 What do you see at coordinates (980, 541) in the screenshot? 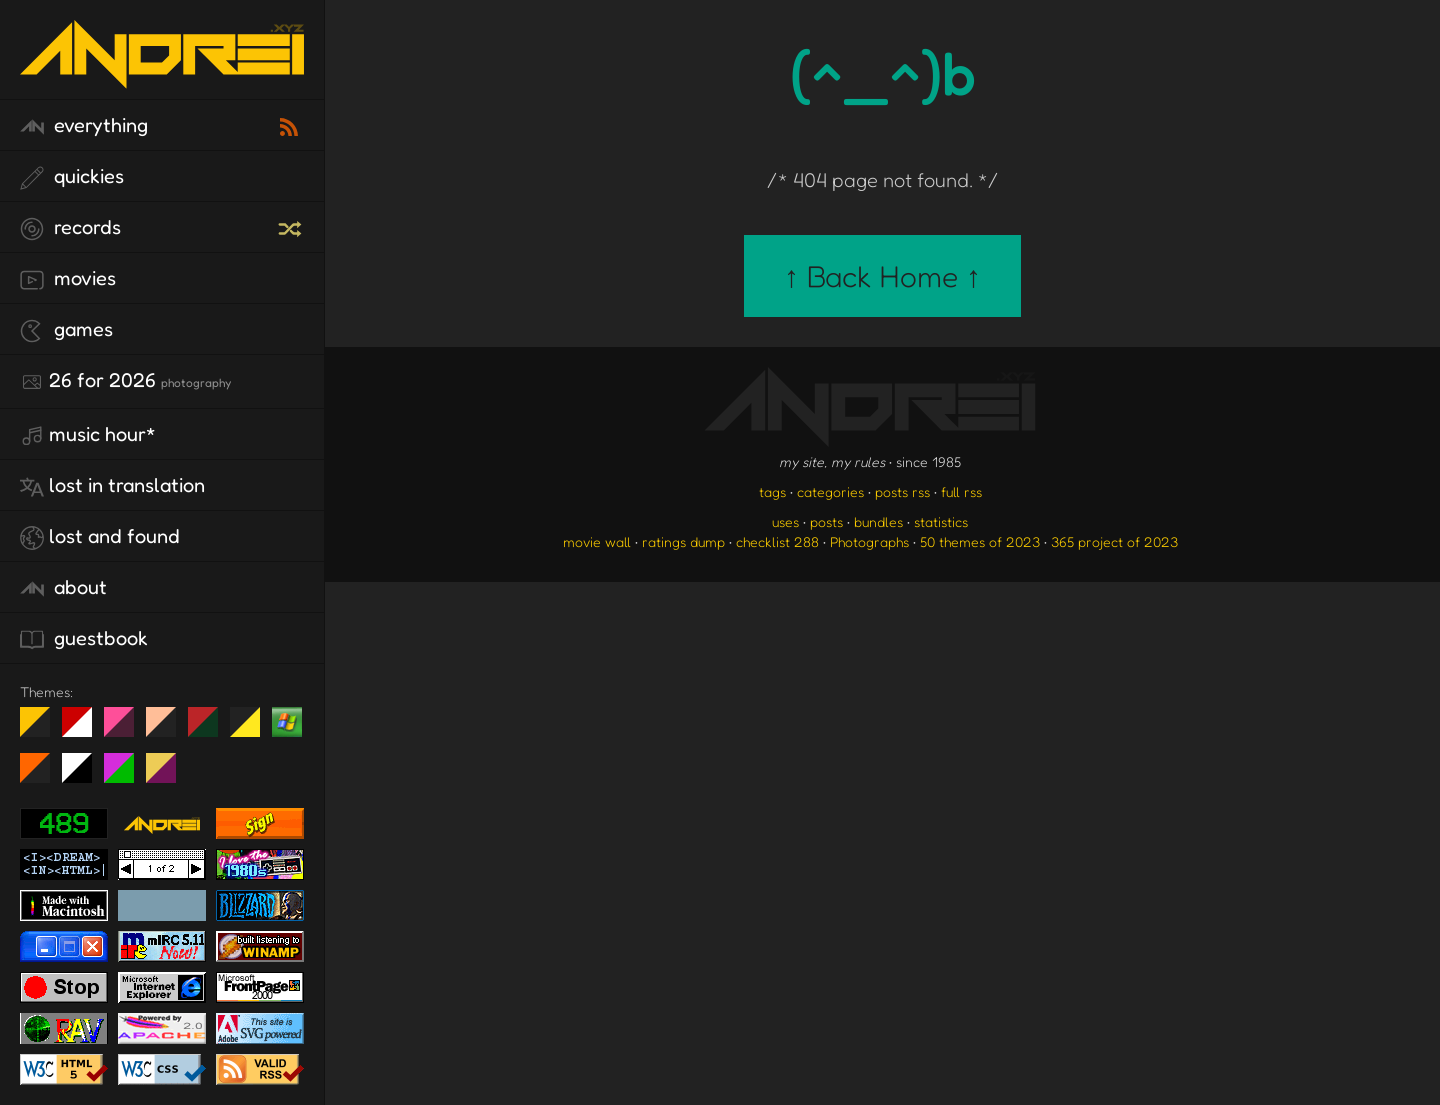
I see `50 themes of 2023` at bounding box center [980, 541].